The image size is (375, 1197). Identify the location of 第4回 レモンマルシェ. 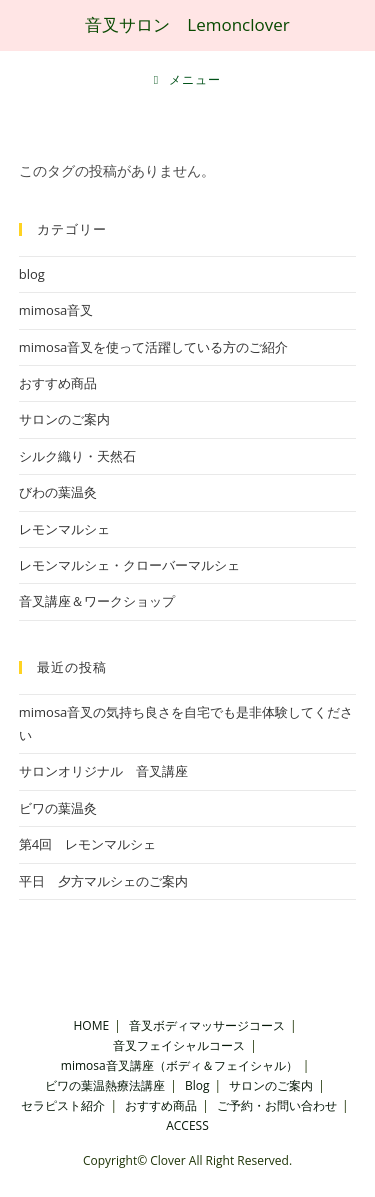
(87, 844).